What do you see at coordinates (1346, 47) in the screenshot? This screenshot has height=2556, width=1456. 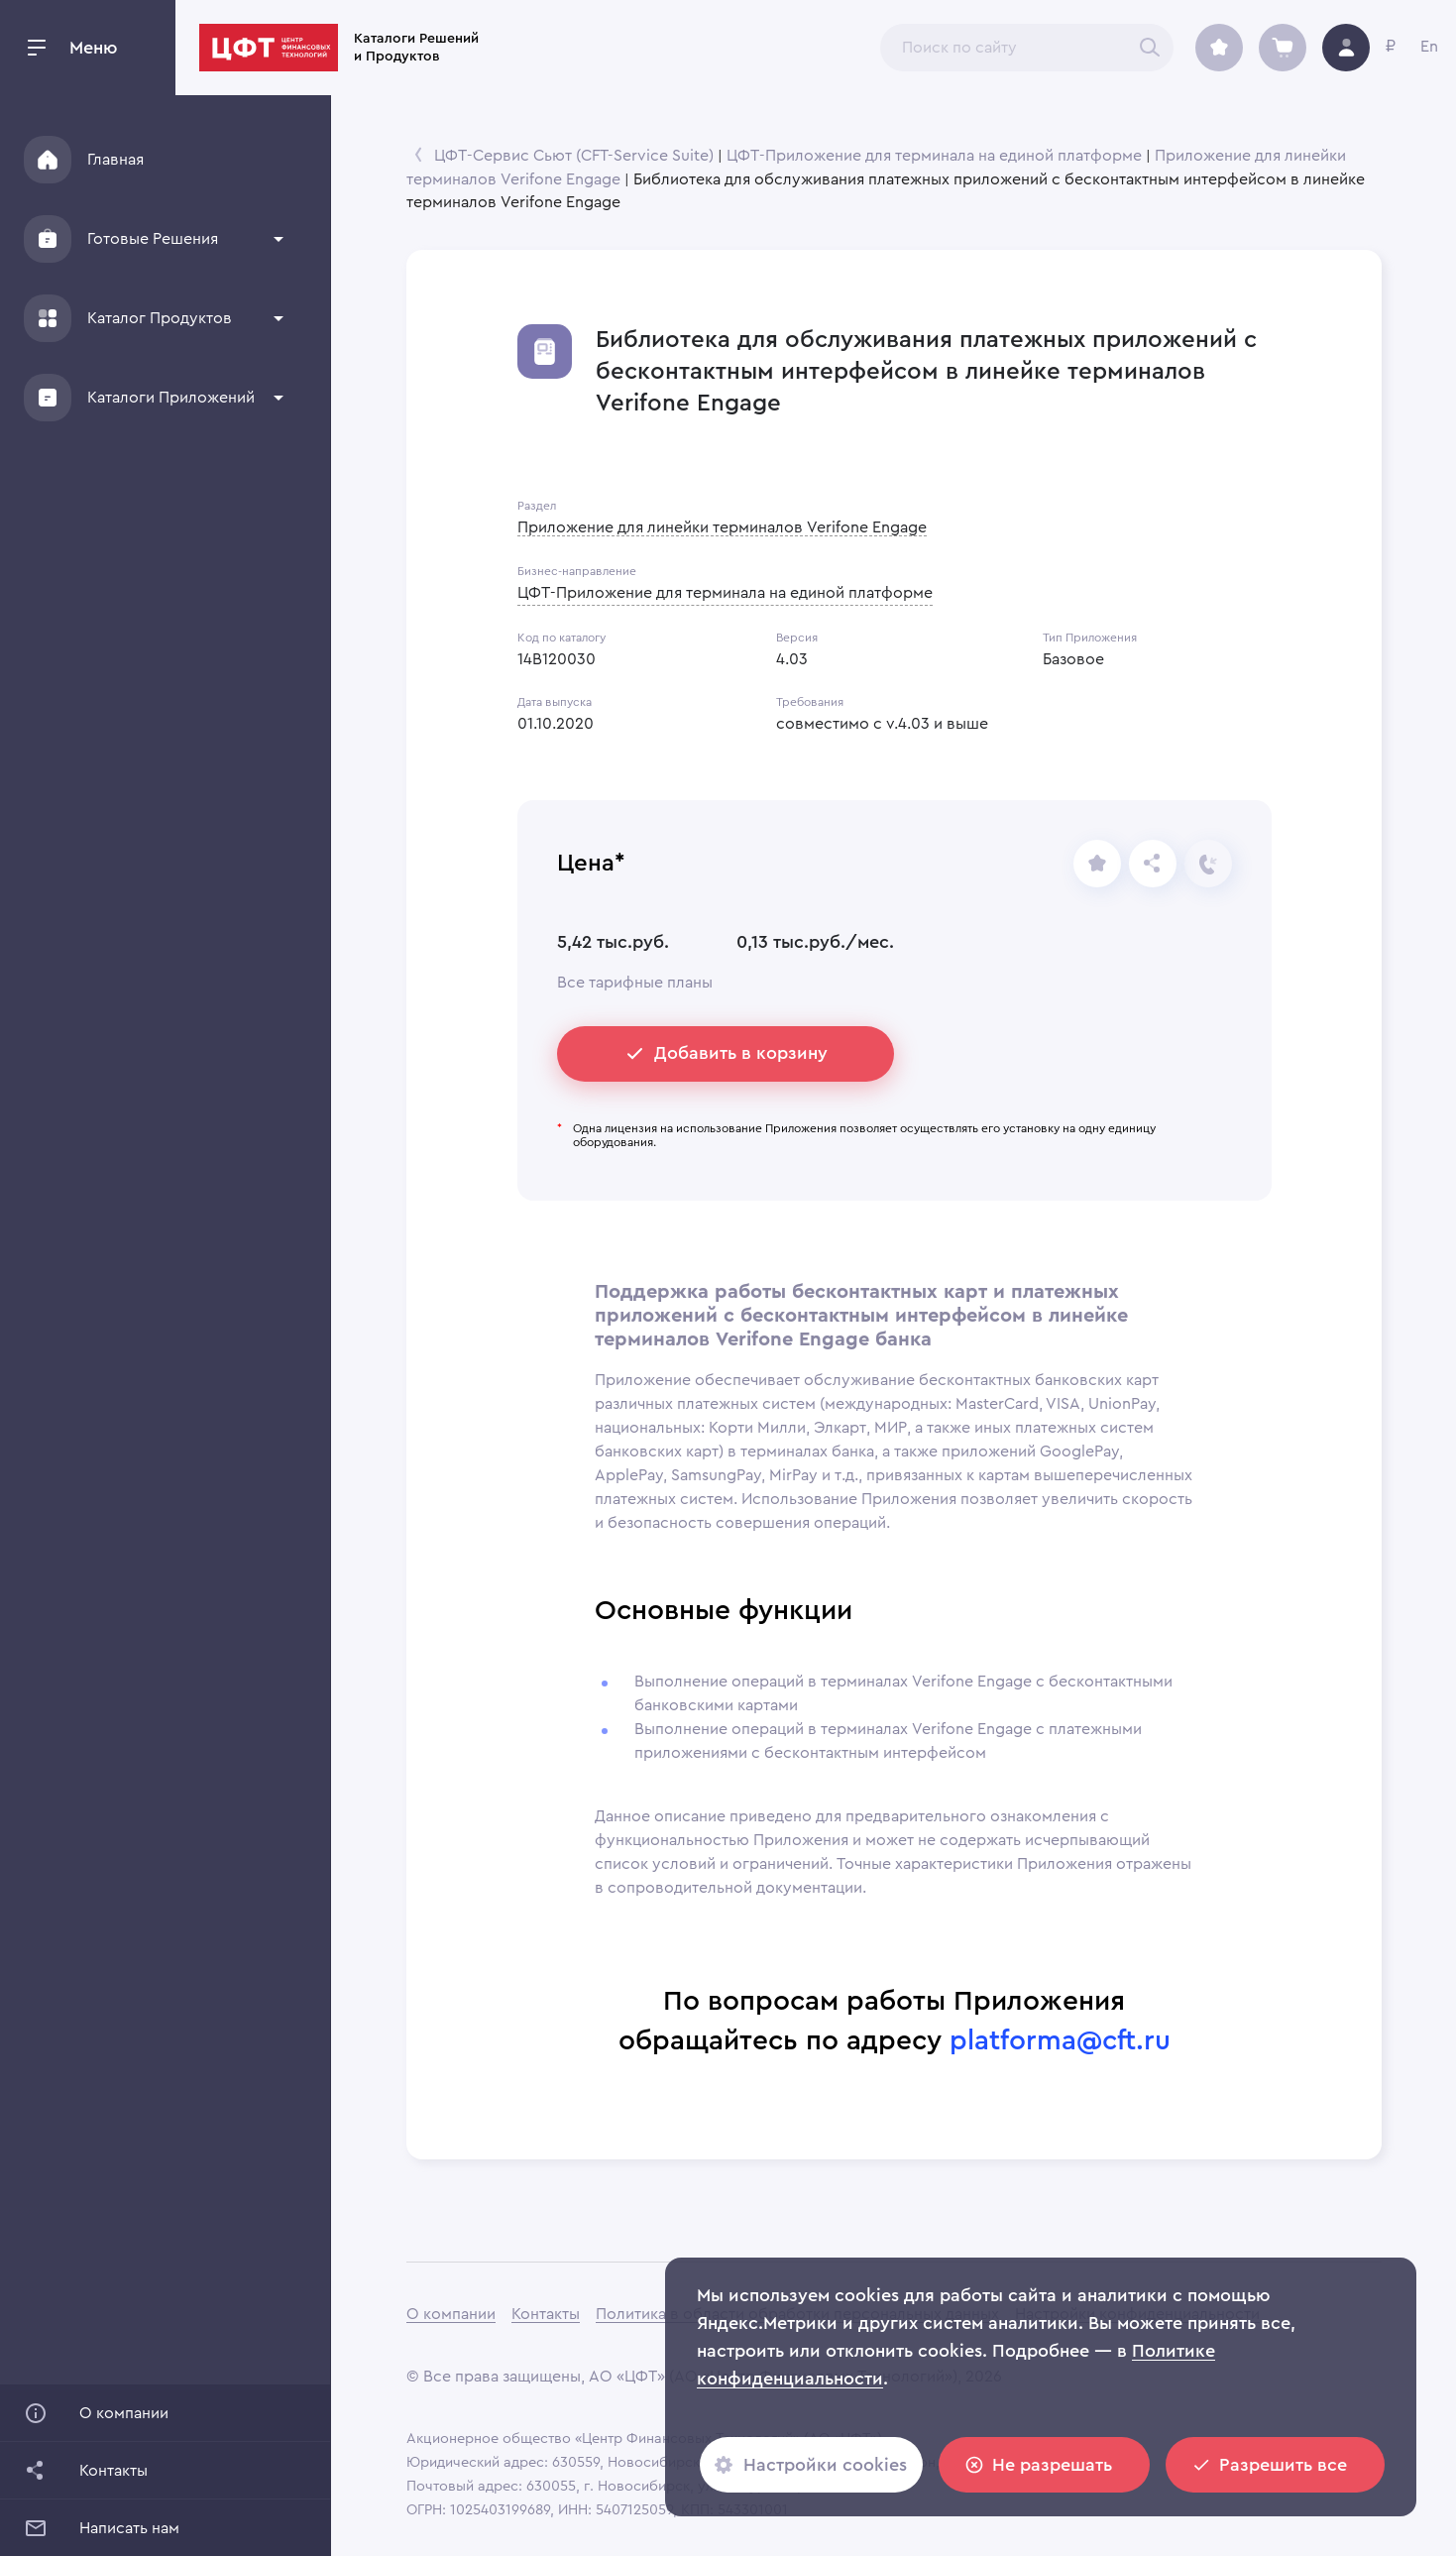 I see `[avatar]` at bounding box center [1346, 47].